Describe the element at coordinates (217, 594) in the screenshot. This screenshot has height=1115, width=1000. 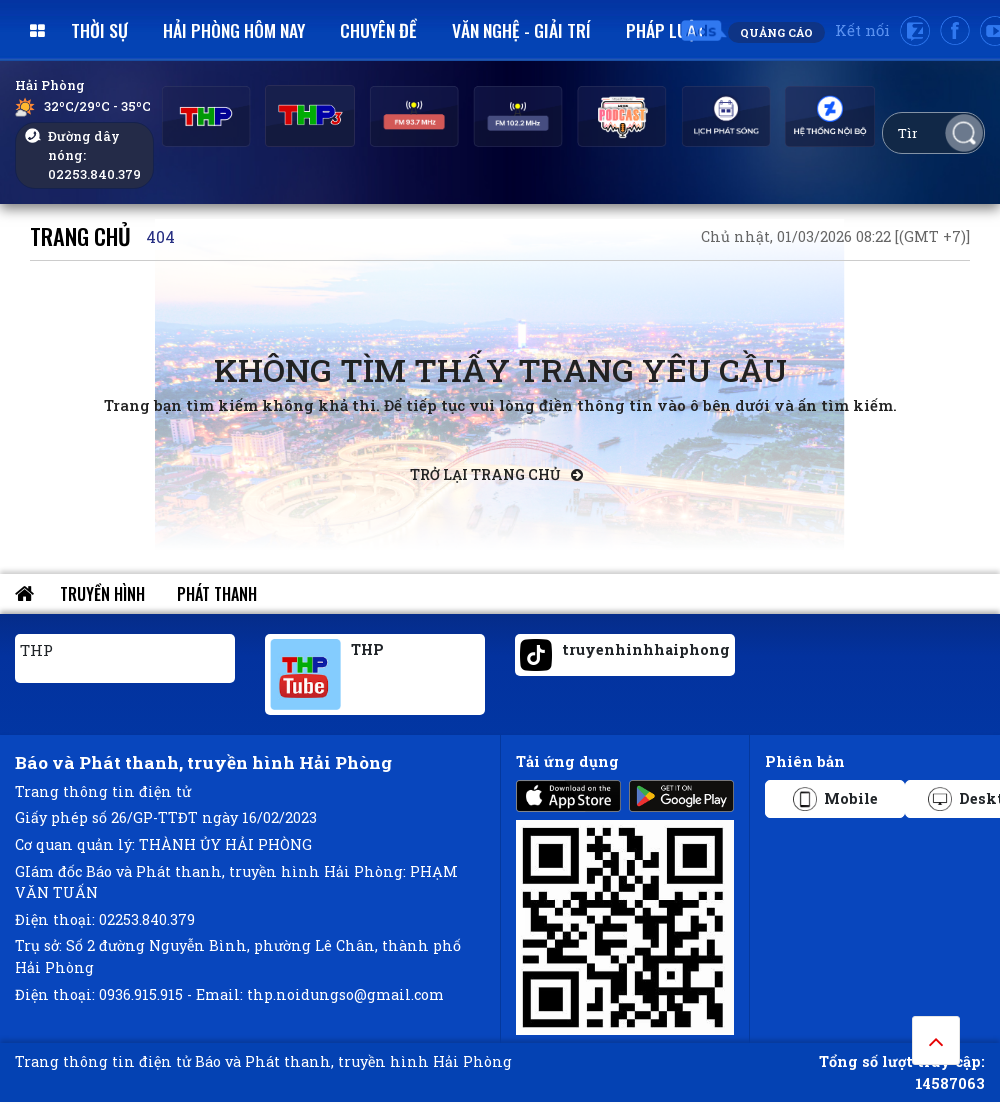
I see `Phát thanh` at that location.